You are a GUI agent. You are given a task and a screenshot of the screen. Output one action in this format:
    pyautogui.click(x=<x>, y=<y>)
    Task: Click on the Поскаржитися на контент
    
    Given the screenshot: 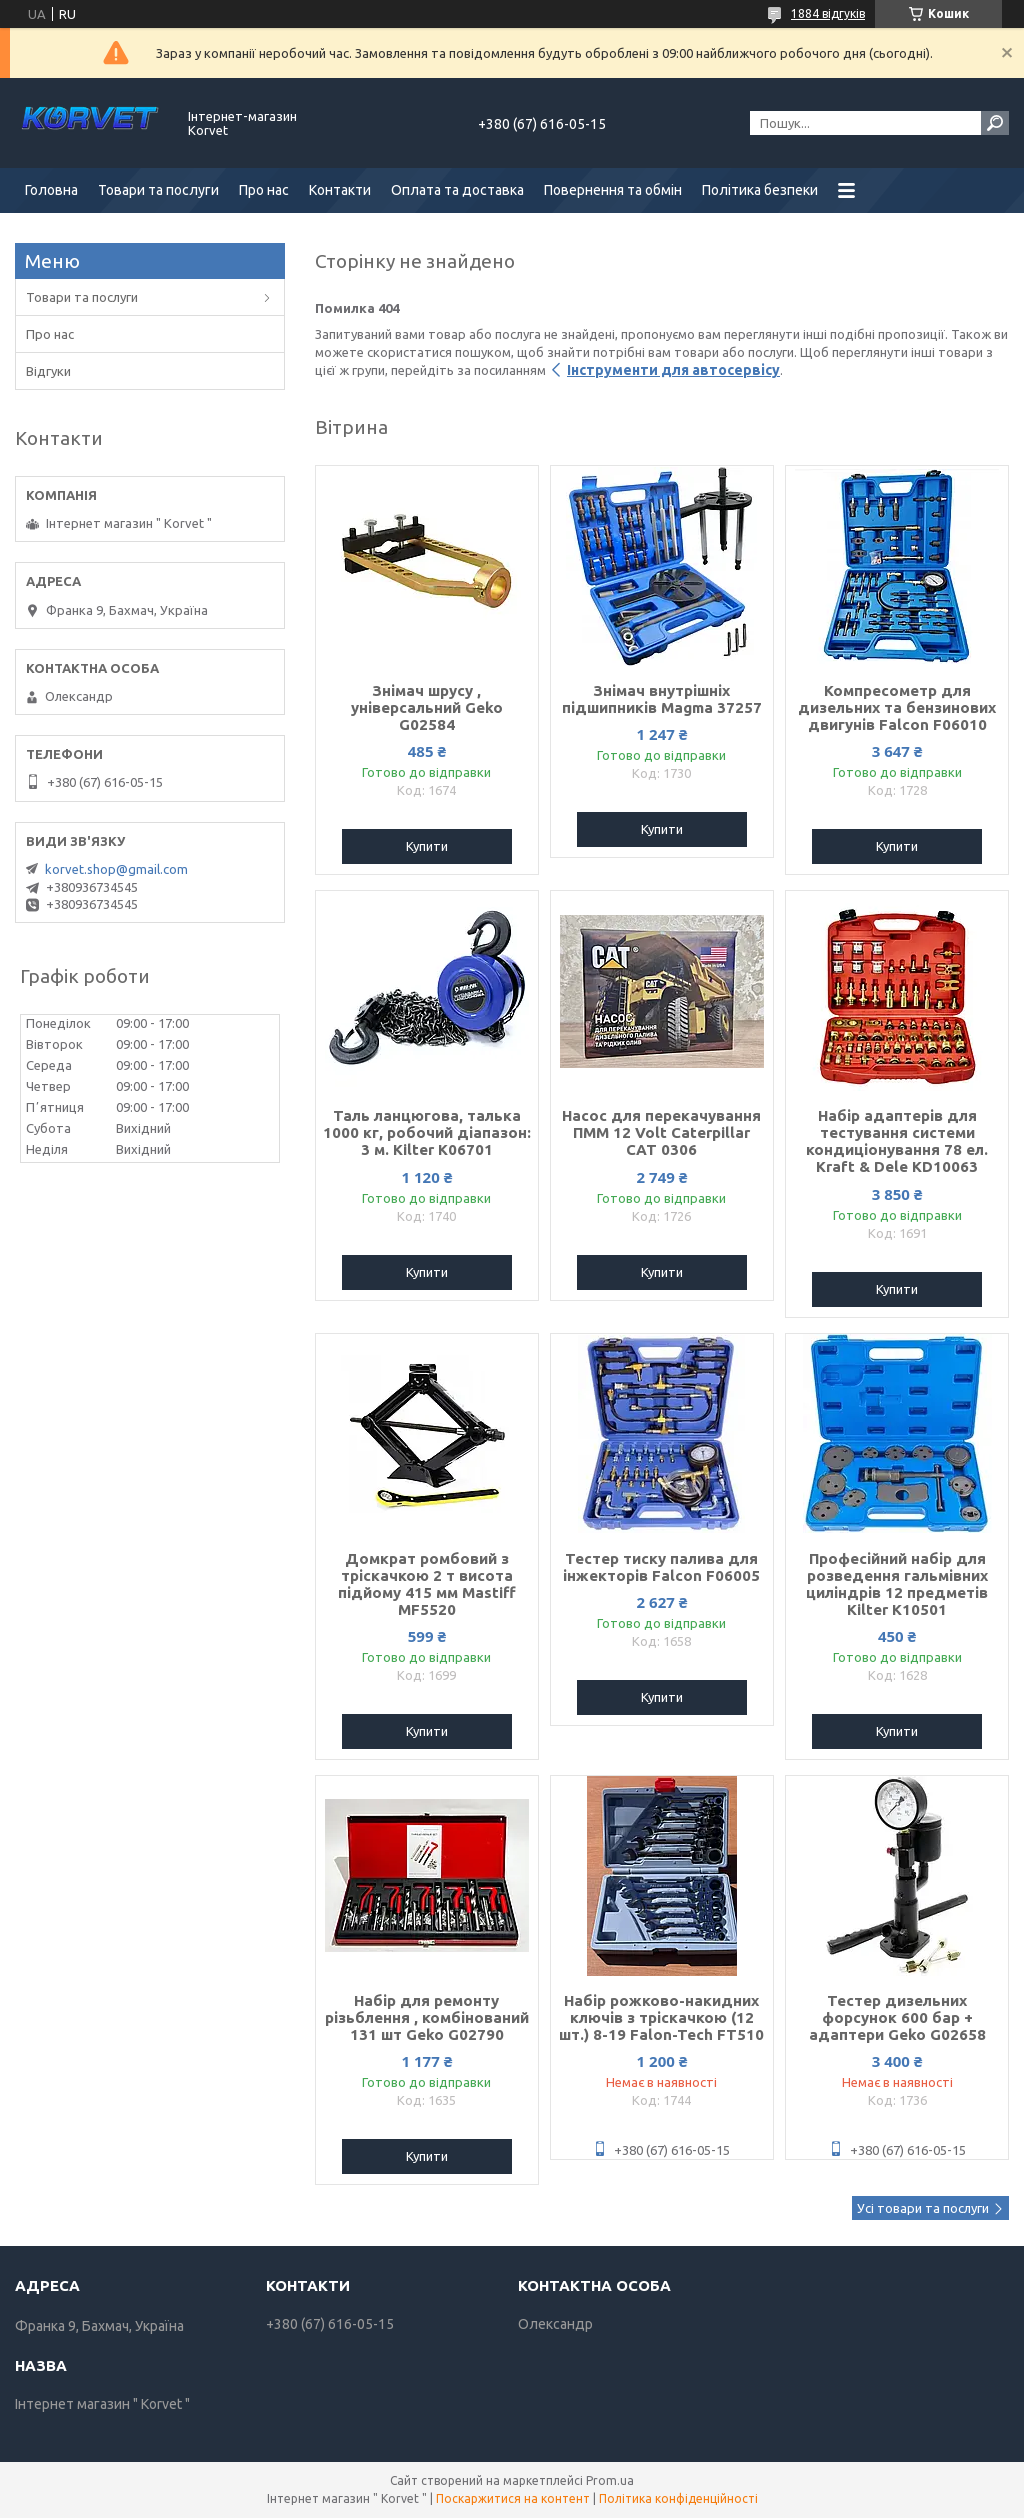 What is the action you would take?
    pyautogui.click(x=513, y=2498)
    